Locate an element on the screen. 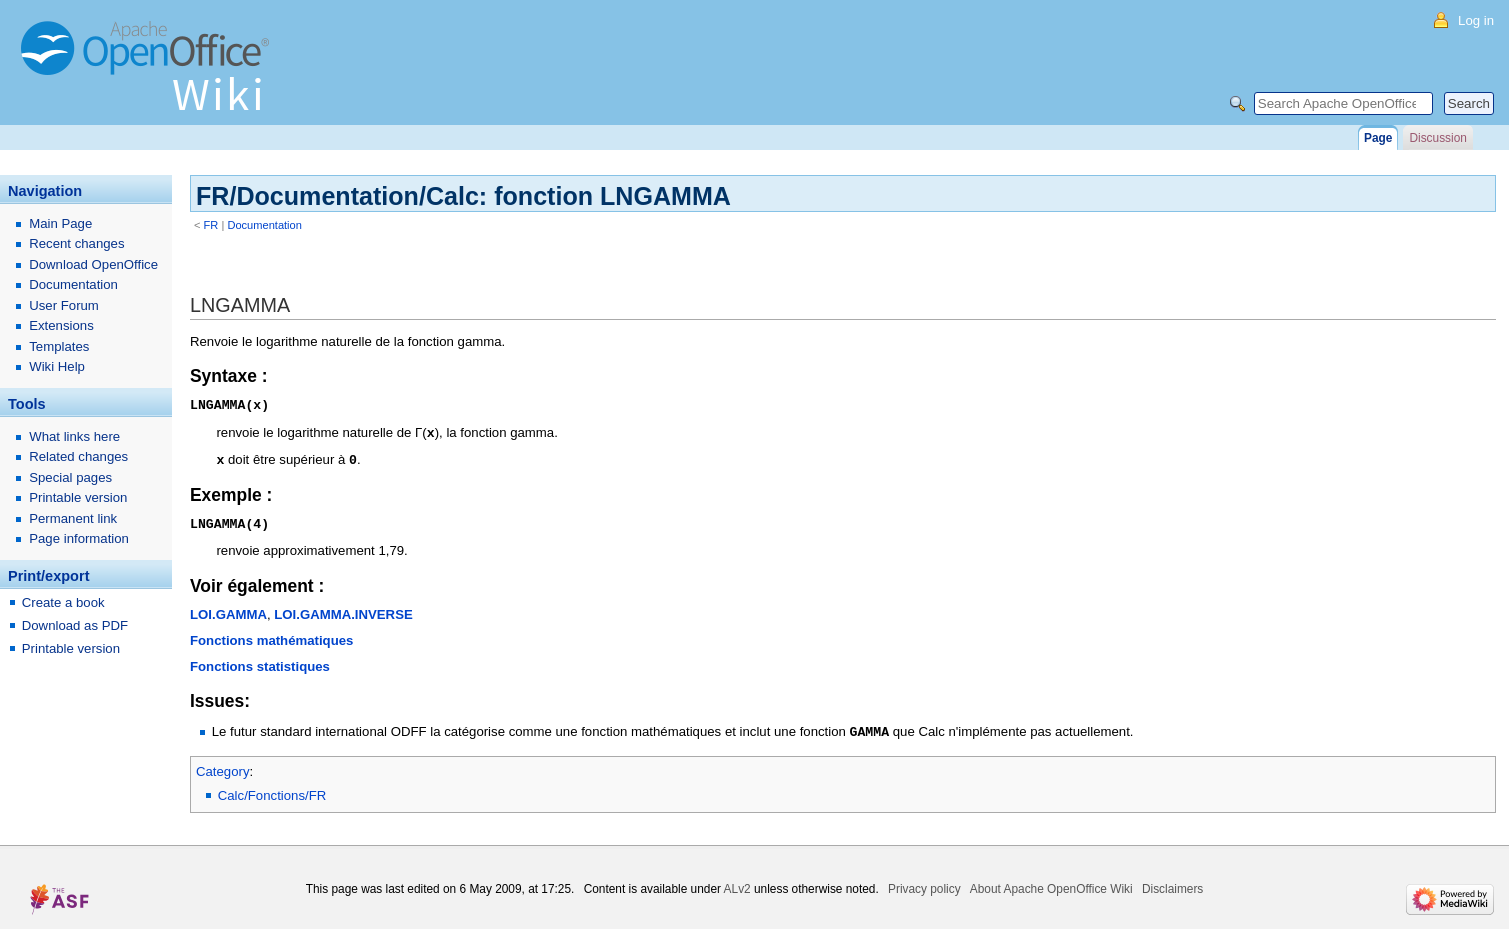 Image resolution: width=1509 pixels, height=929 pixels. Printable version is located at coordinates (78, 497).